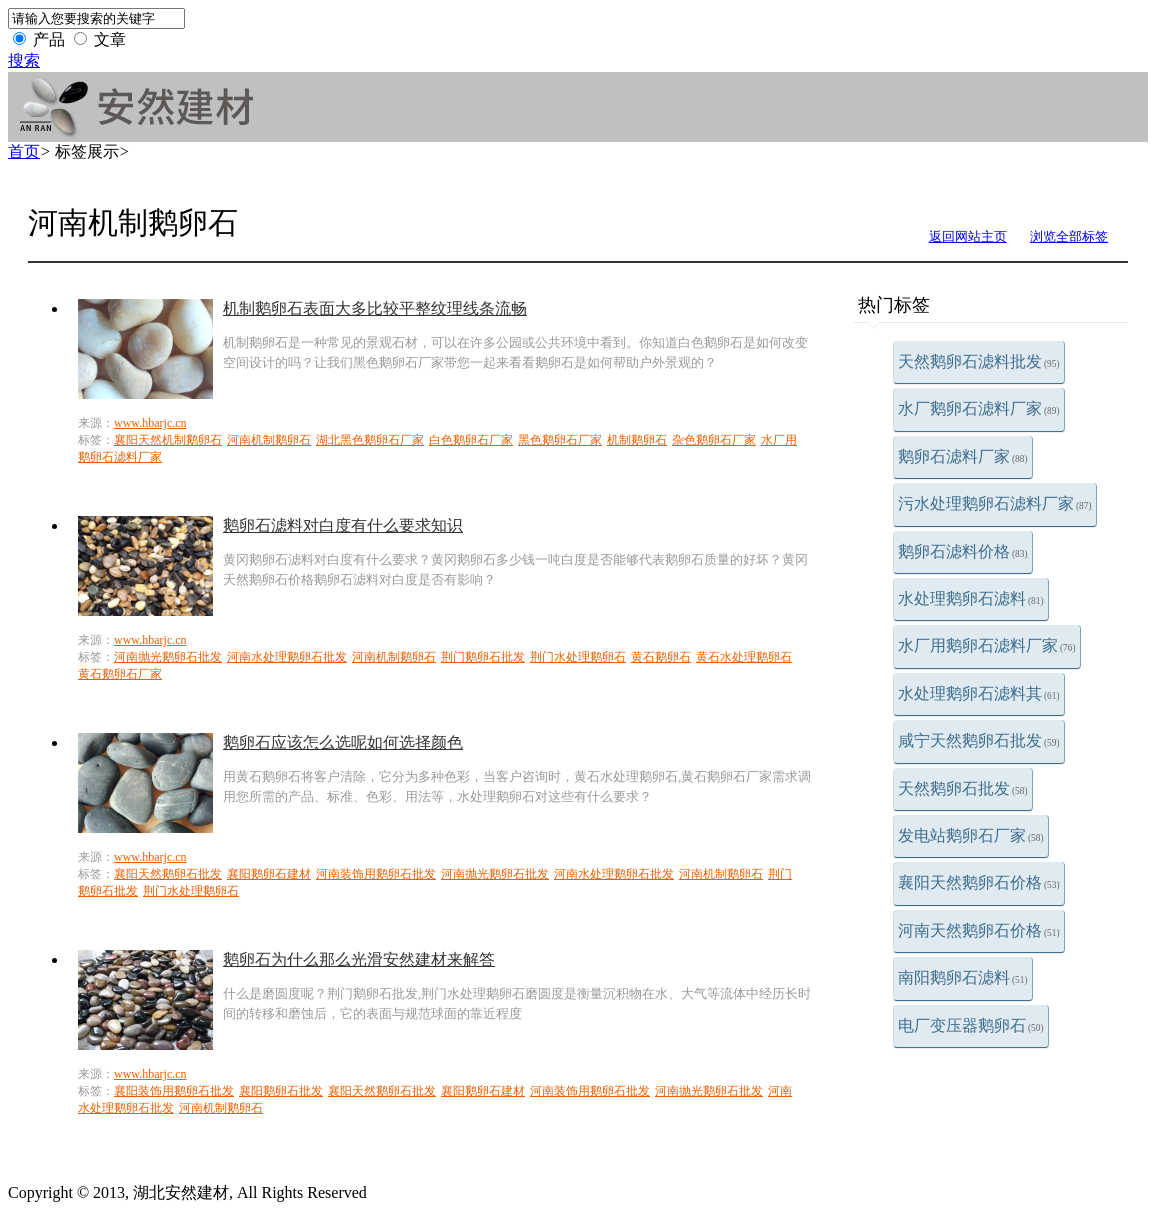  I want to click on 河南水处理鹅卵石批发, so click(287, 657).